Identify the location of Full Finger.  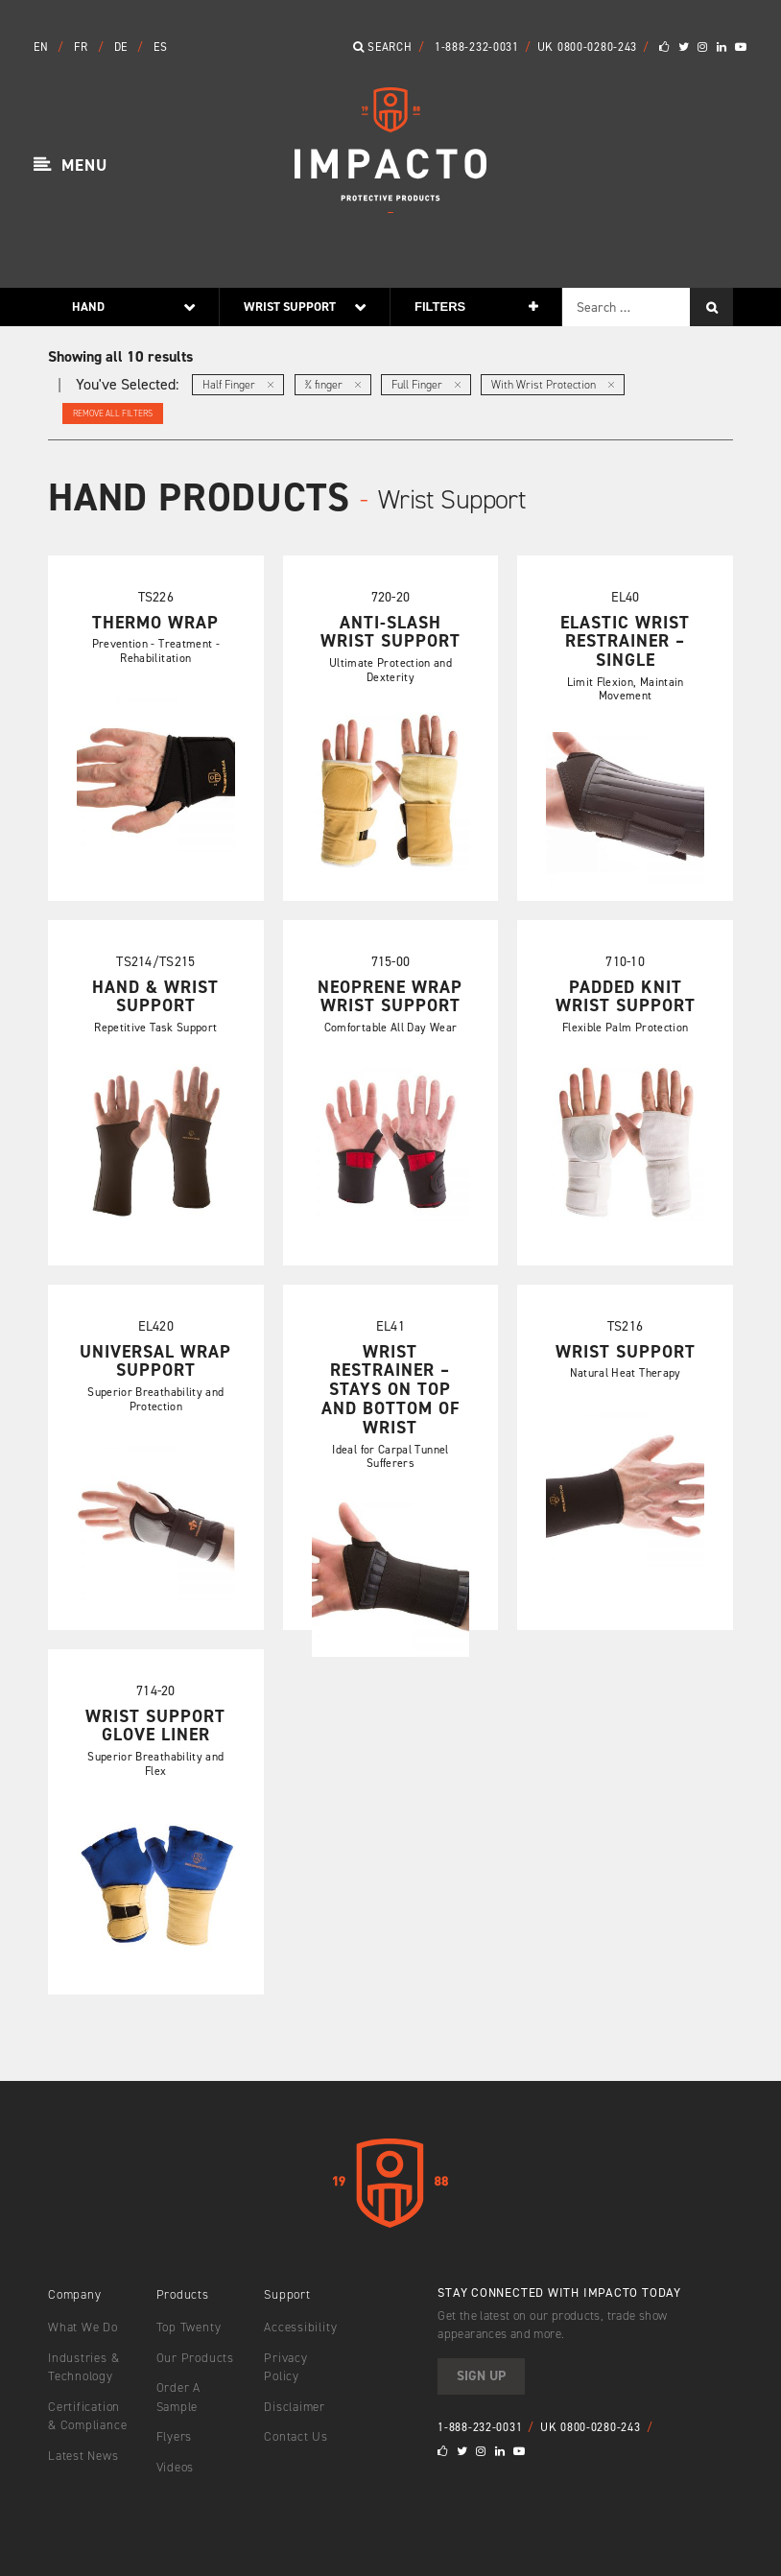
(426, 384).